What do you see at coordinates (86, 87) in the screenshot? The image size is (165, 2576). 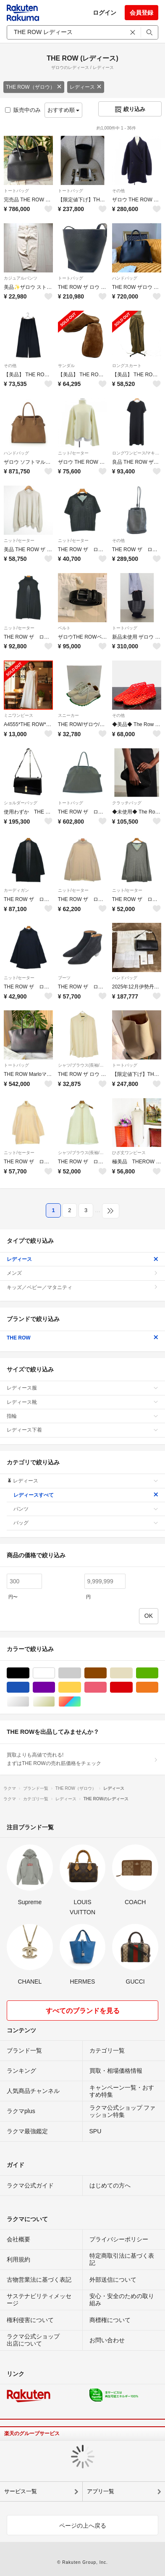 I see `レディース` at bounding box center [86, 87].